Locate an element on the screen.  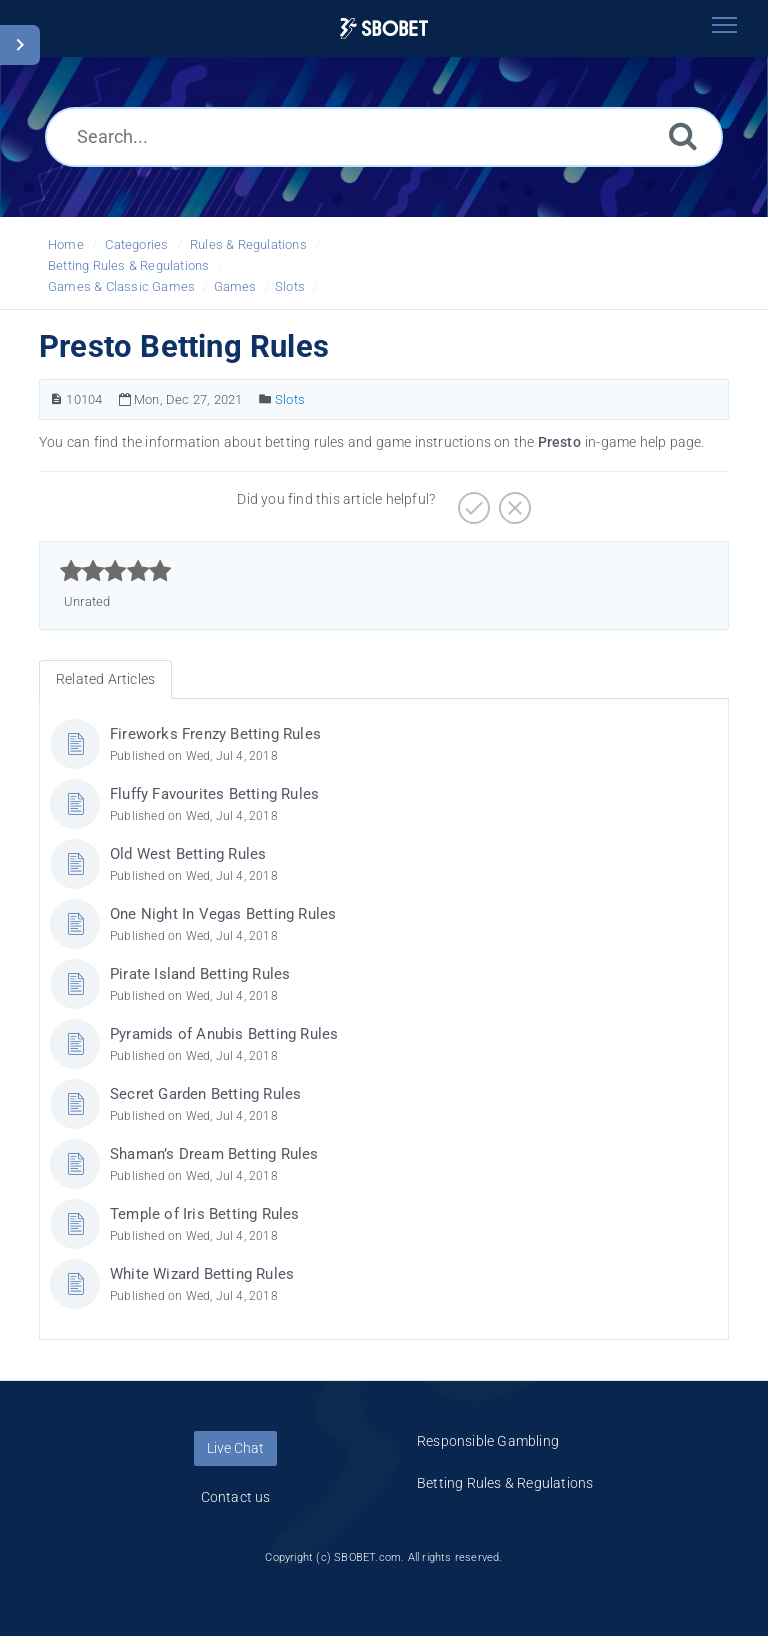
[Article Number] is located at coordinates (56, 399).